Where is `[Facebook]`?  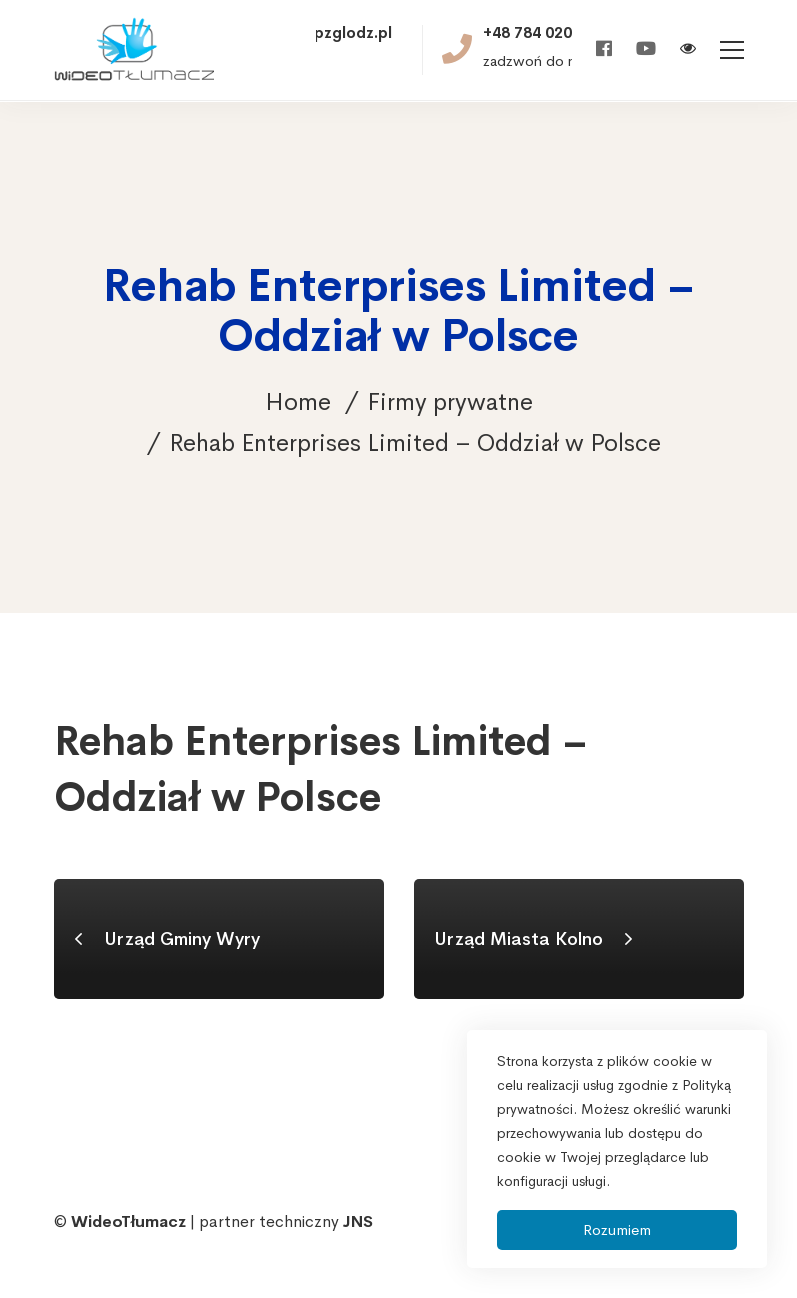
[Facebook] is located at coordinates (604, 49).